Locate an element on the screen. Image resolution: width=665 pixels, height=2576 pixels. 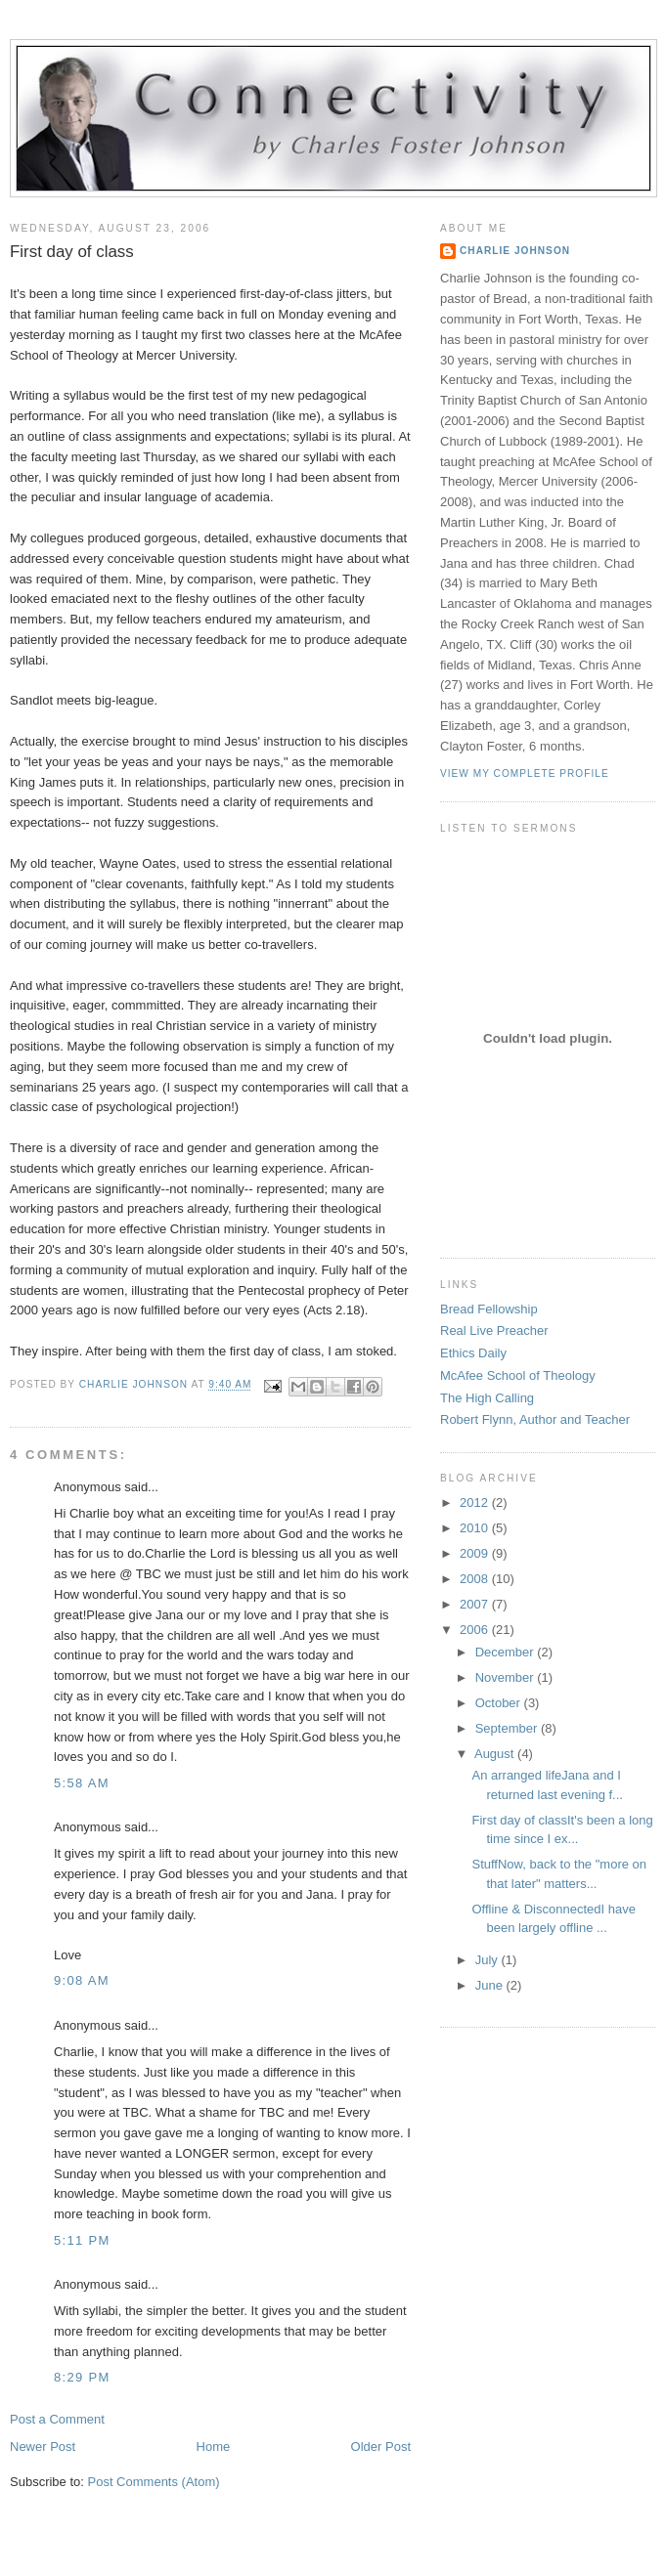
2008 is located at coordinates (476, 1578).